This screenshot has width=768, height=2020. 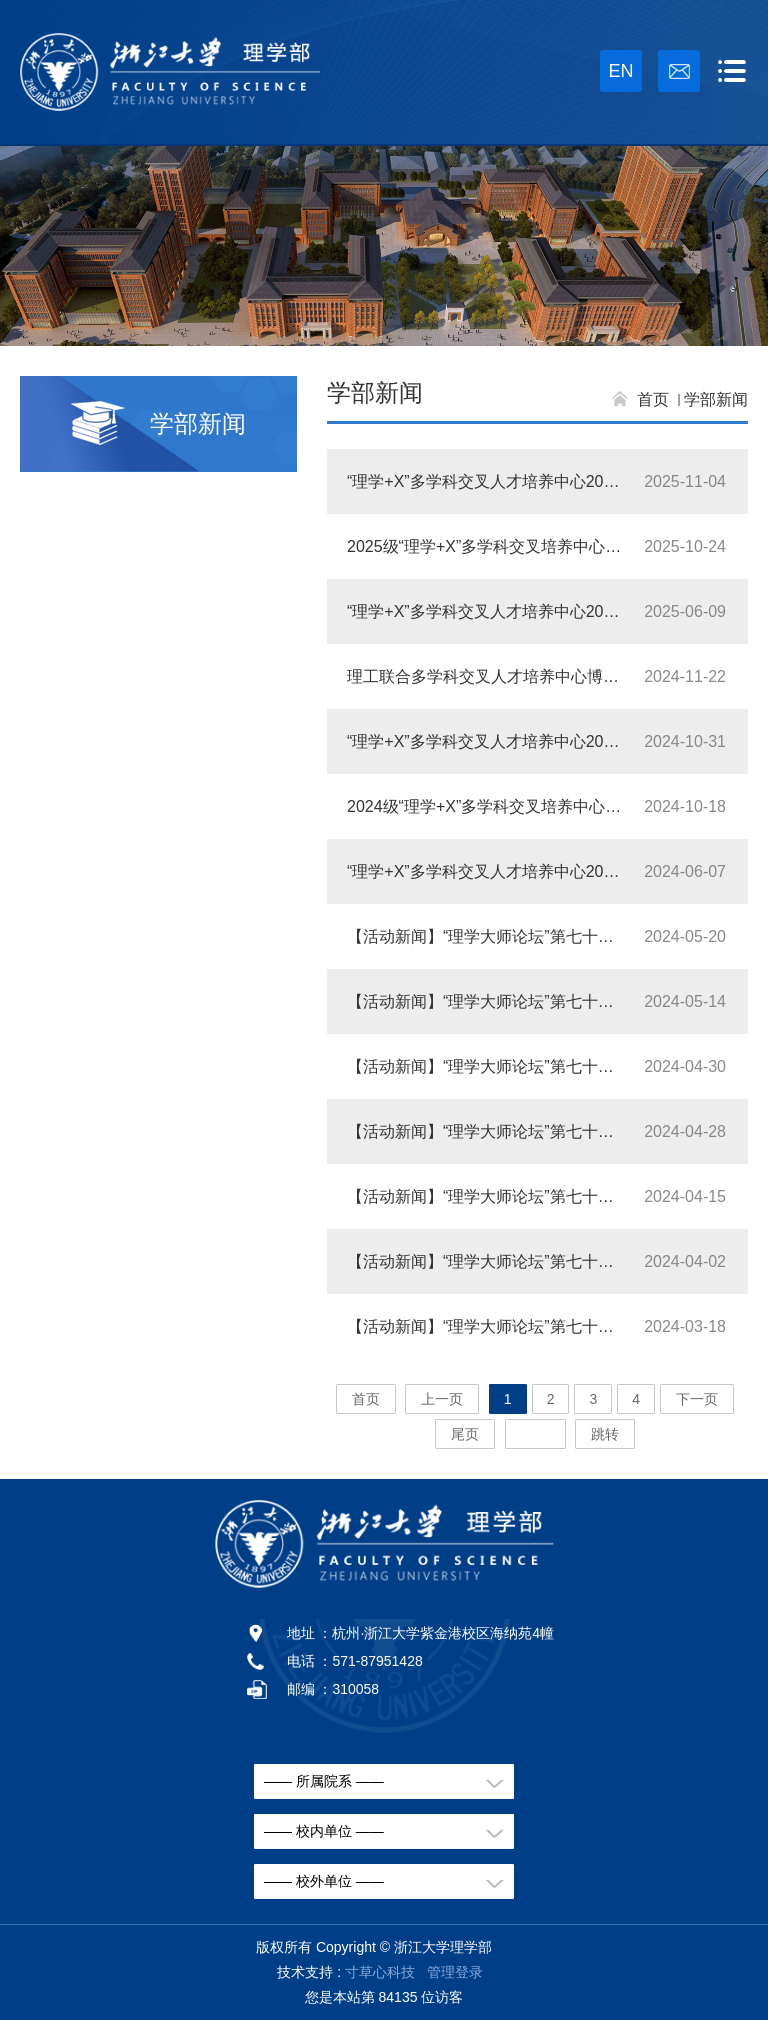 What do you see at coordinates (465, 1434) in the screenshot?
I see `尾页` at bounding box center [465, 1434].